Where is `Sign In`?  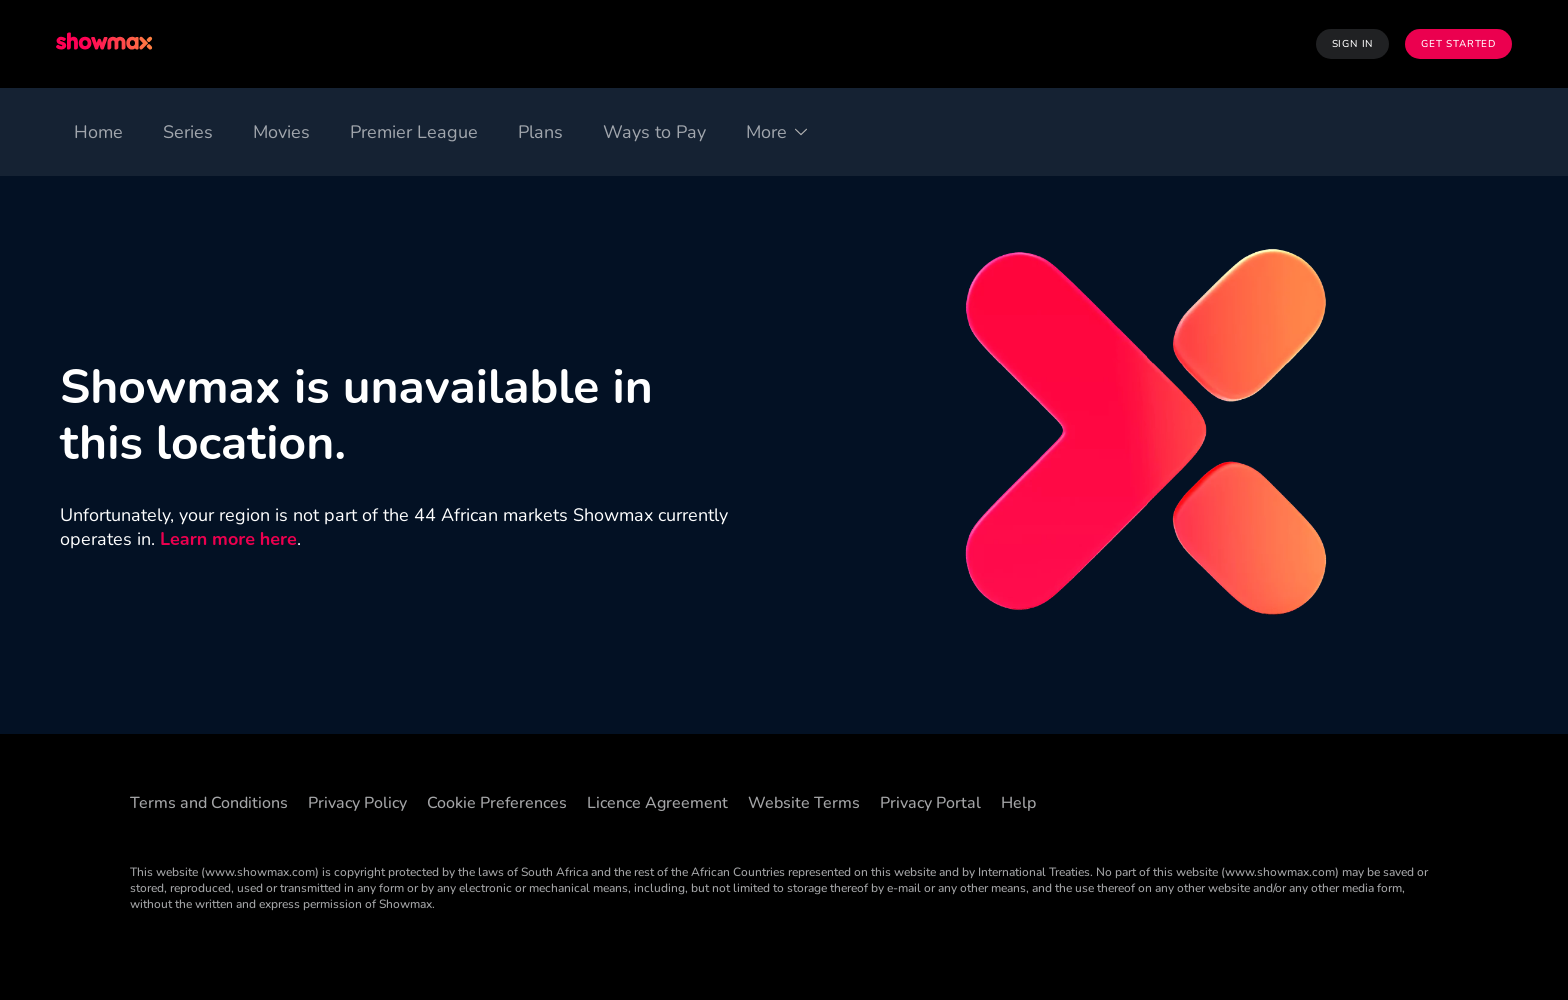
Sign In is located at coordinates (1353, 44).